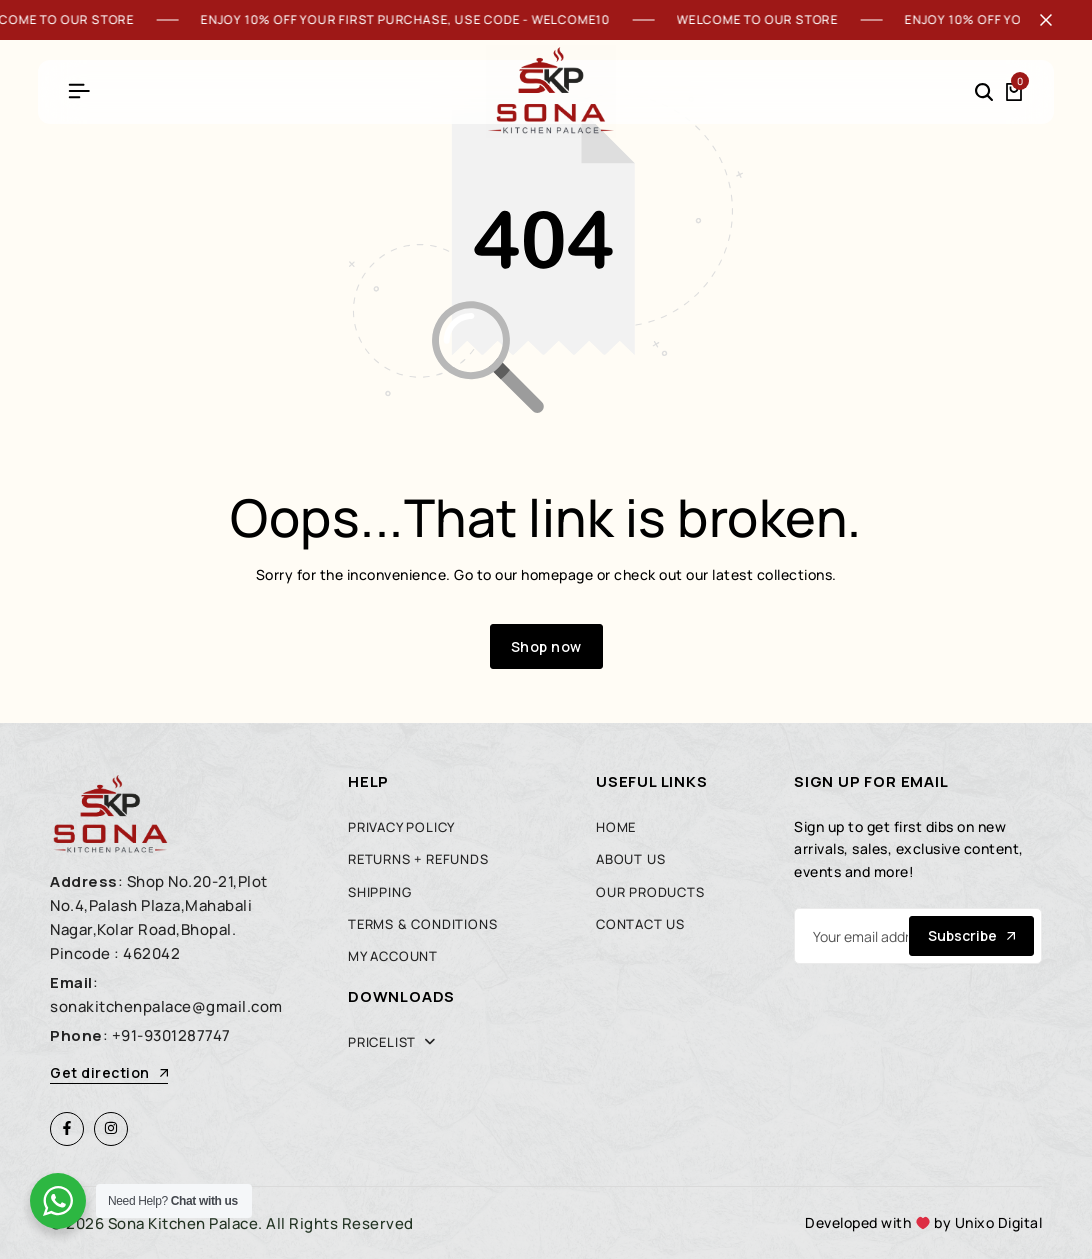 Image resolution: width=1092 pixels, height=1259 pixels. Describe the element at coordinates (650, 892) in the screenshot. I see `Our Products` at that location.